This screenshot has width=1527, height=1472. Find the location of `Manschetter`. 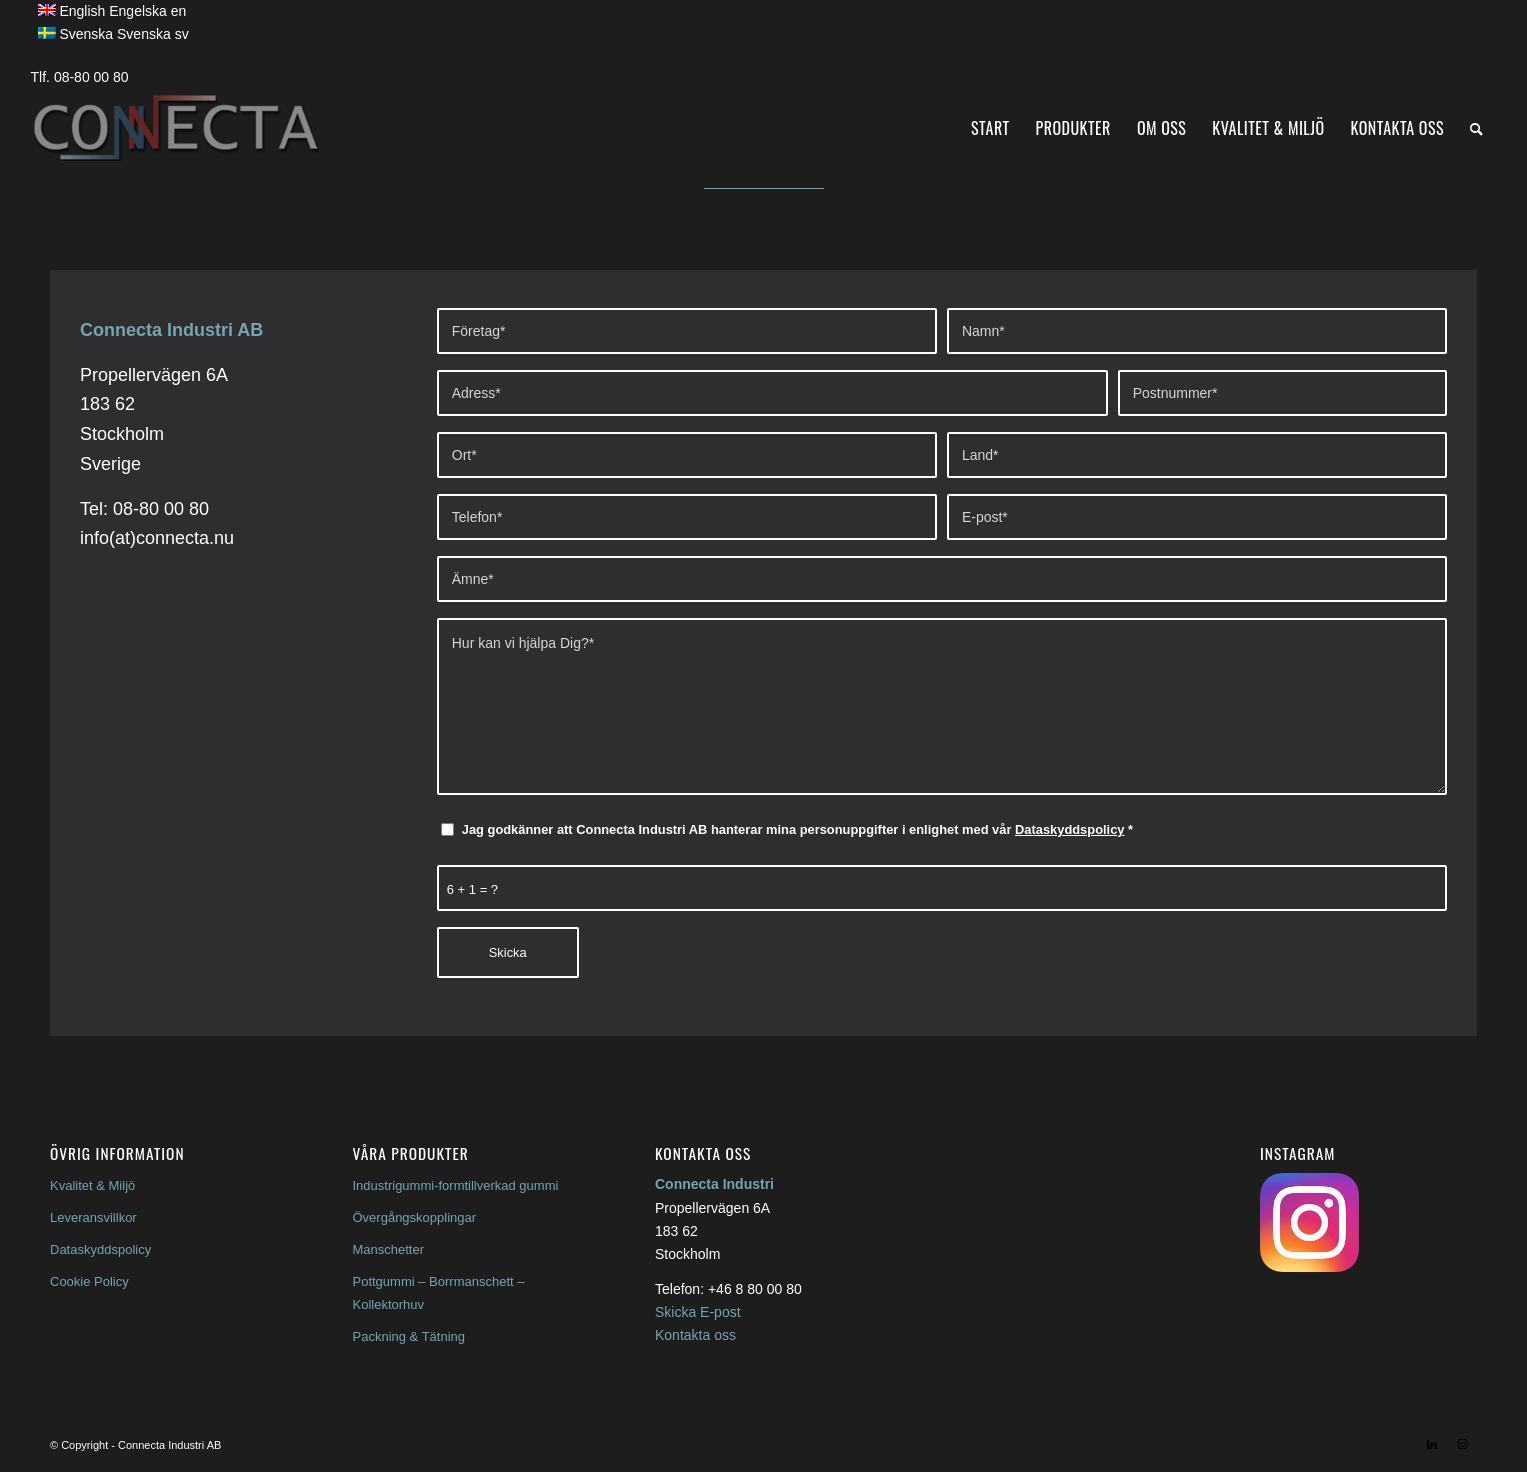

Manschetter is located at coordinates (389, 1249).